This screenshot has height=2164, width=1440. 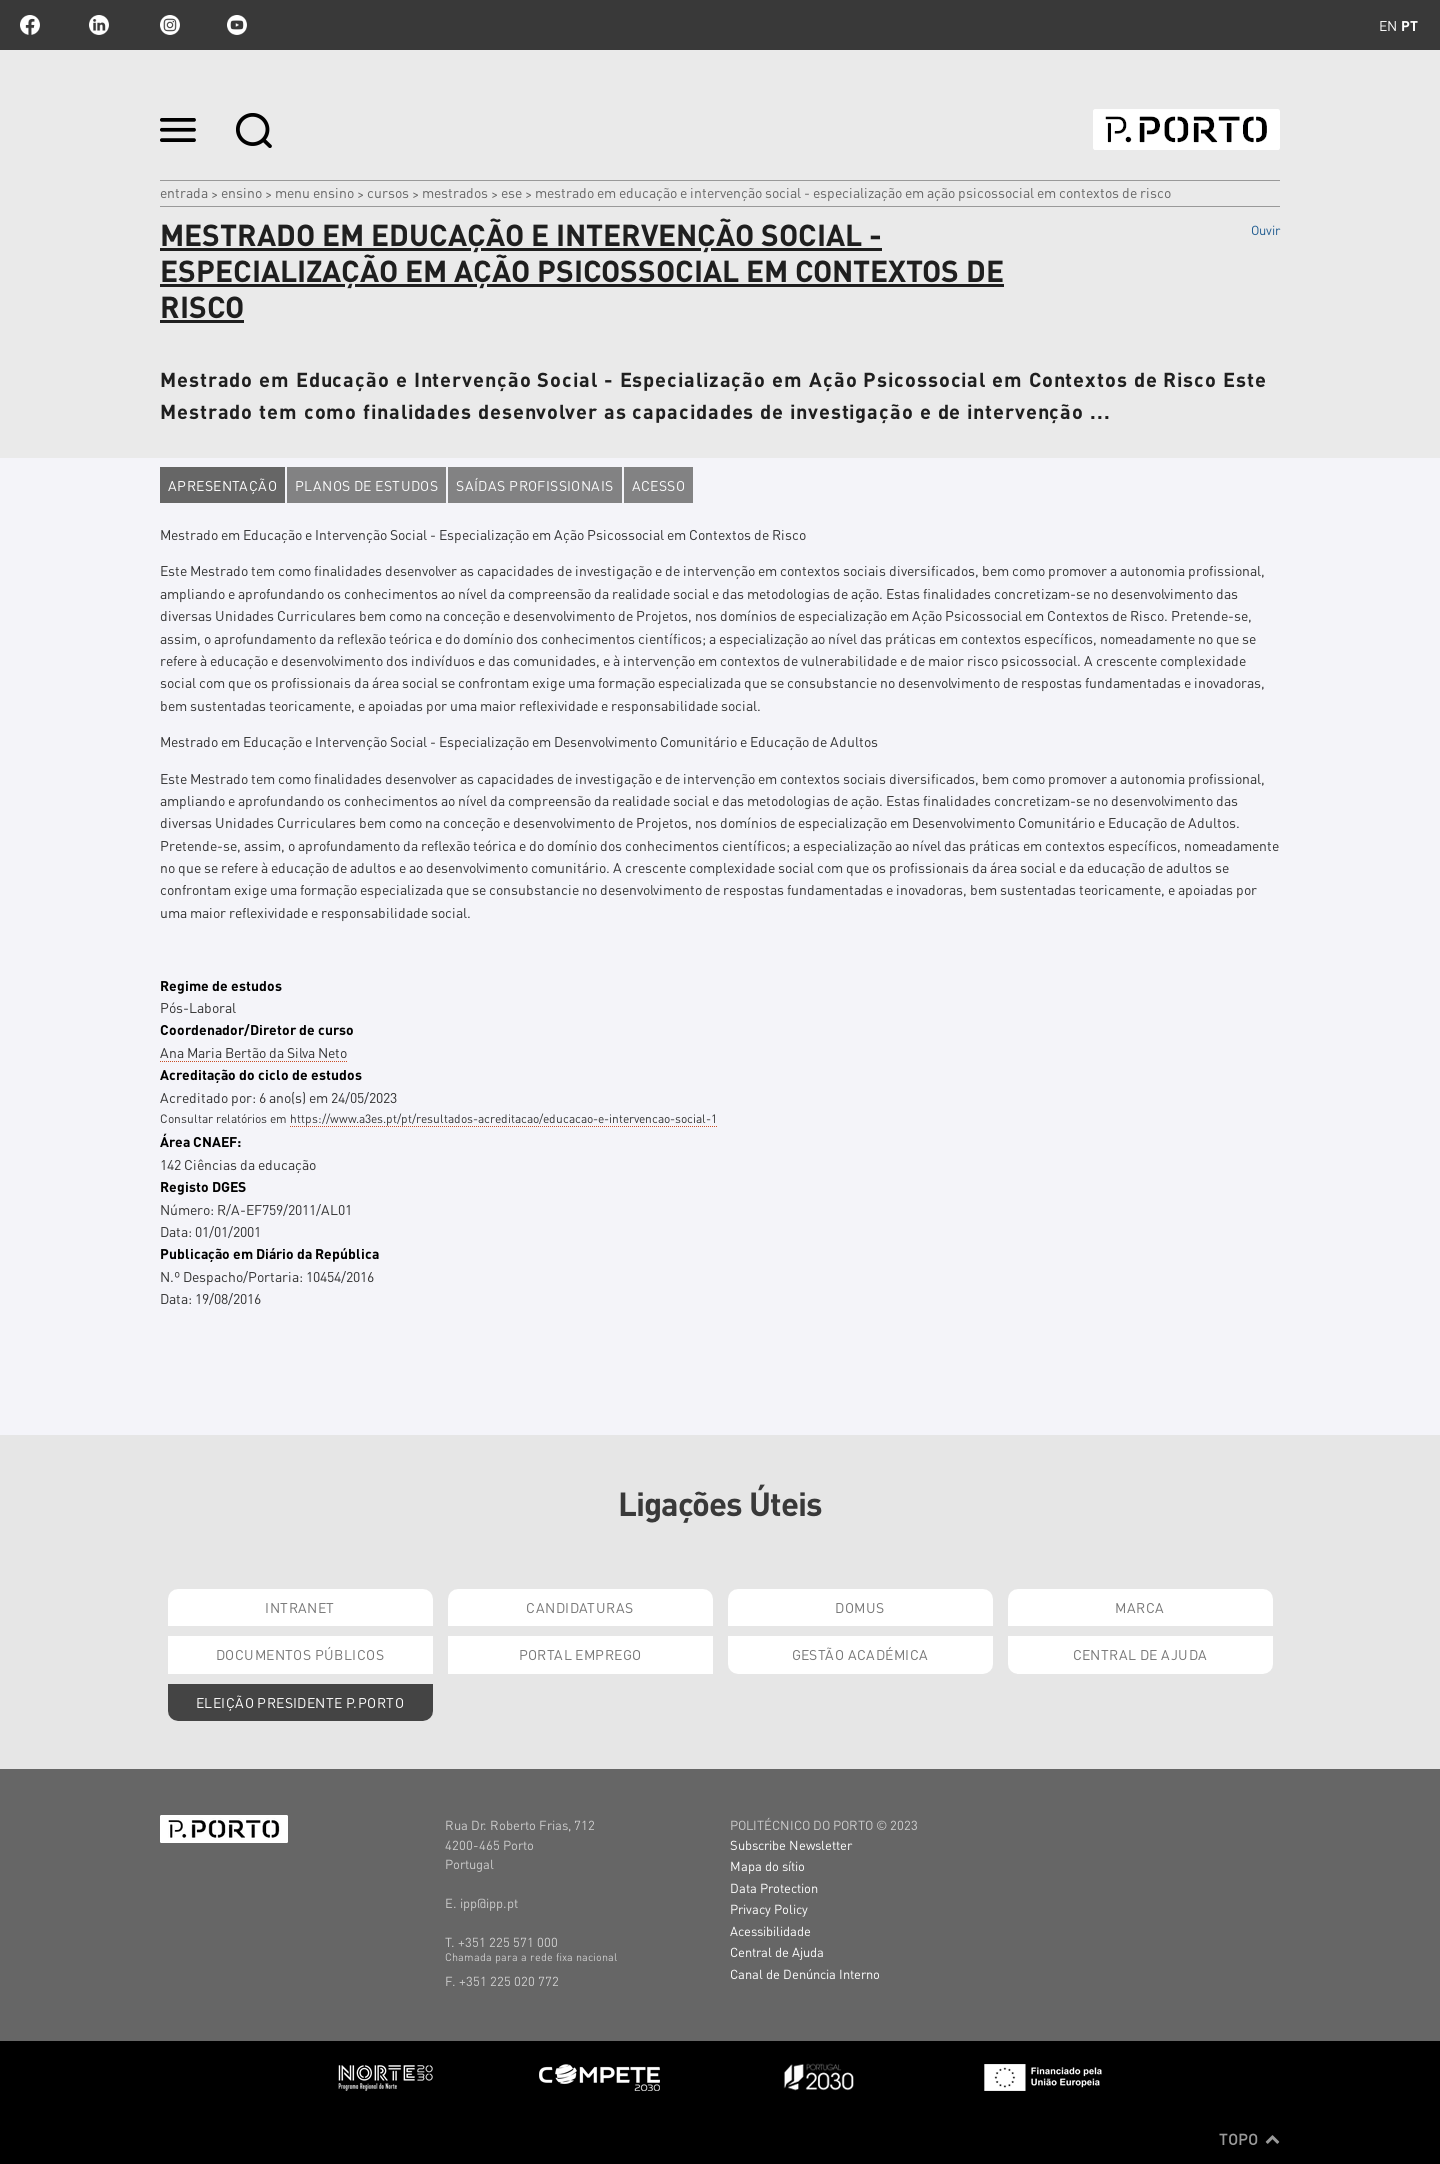 I want to click on en, so click(x=1388, y=25).